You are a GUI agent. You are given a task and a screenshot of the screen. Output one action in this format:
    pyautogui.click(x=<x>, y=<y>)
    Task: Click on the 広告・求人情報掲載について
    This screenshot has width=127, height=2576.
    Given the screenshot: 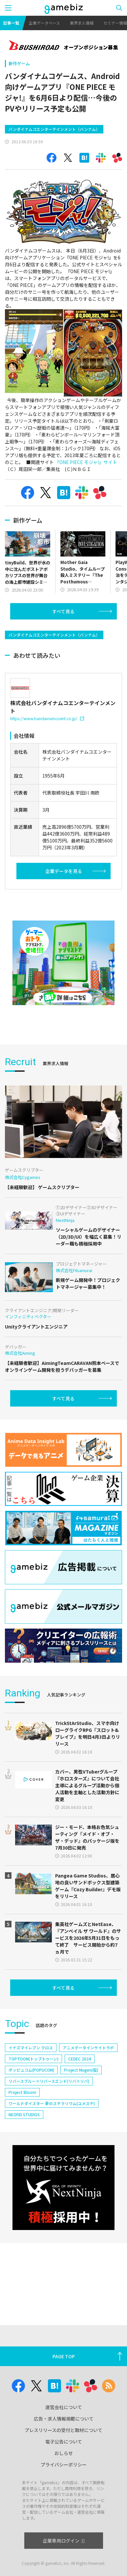 What is the action you would take?
    pyautogui.click(x=64, y=2418)
    